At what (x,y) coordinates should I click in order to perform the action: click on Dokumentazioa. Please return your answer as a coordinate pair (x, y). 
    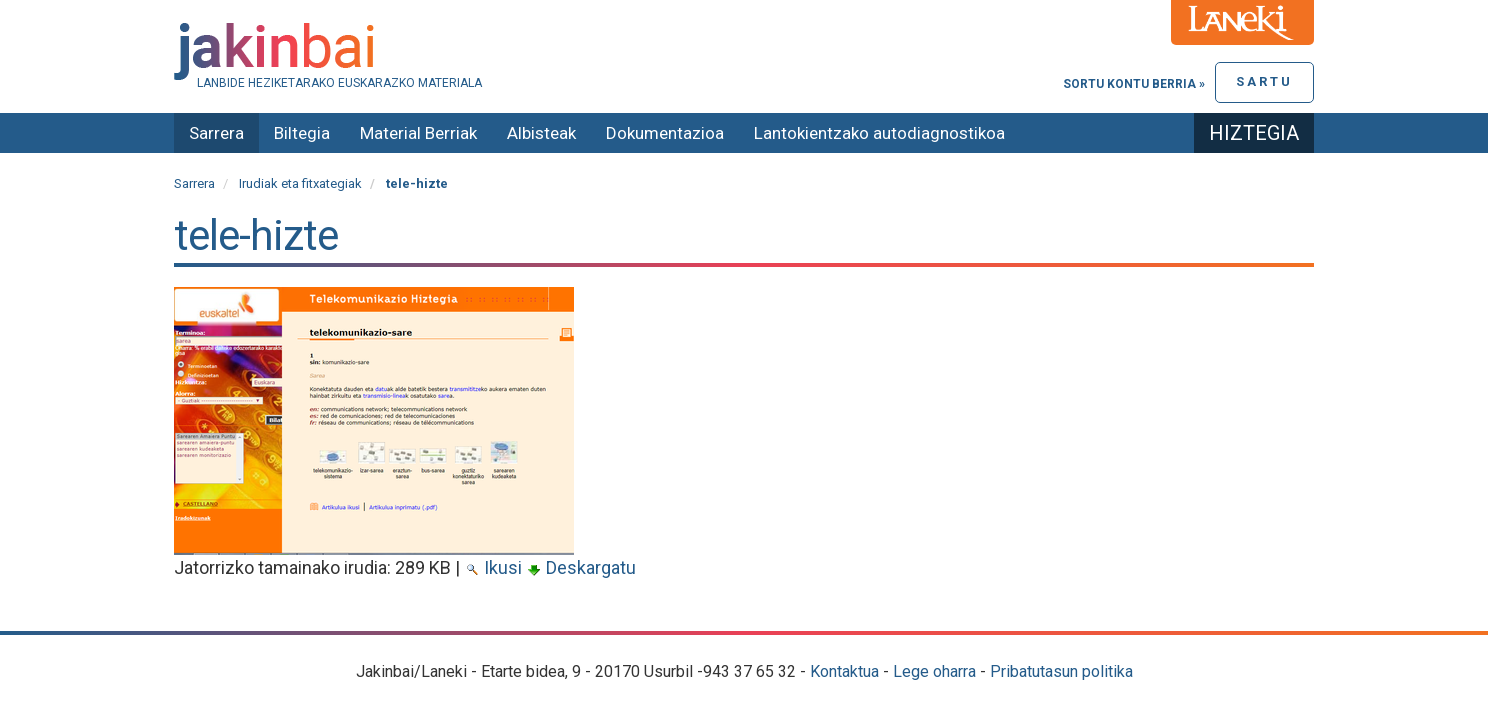
    Looking at the image, I should click on (665, 133).